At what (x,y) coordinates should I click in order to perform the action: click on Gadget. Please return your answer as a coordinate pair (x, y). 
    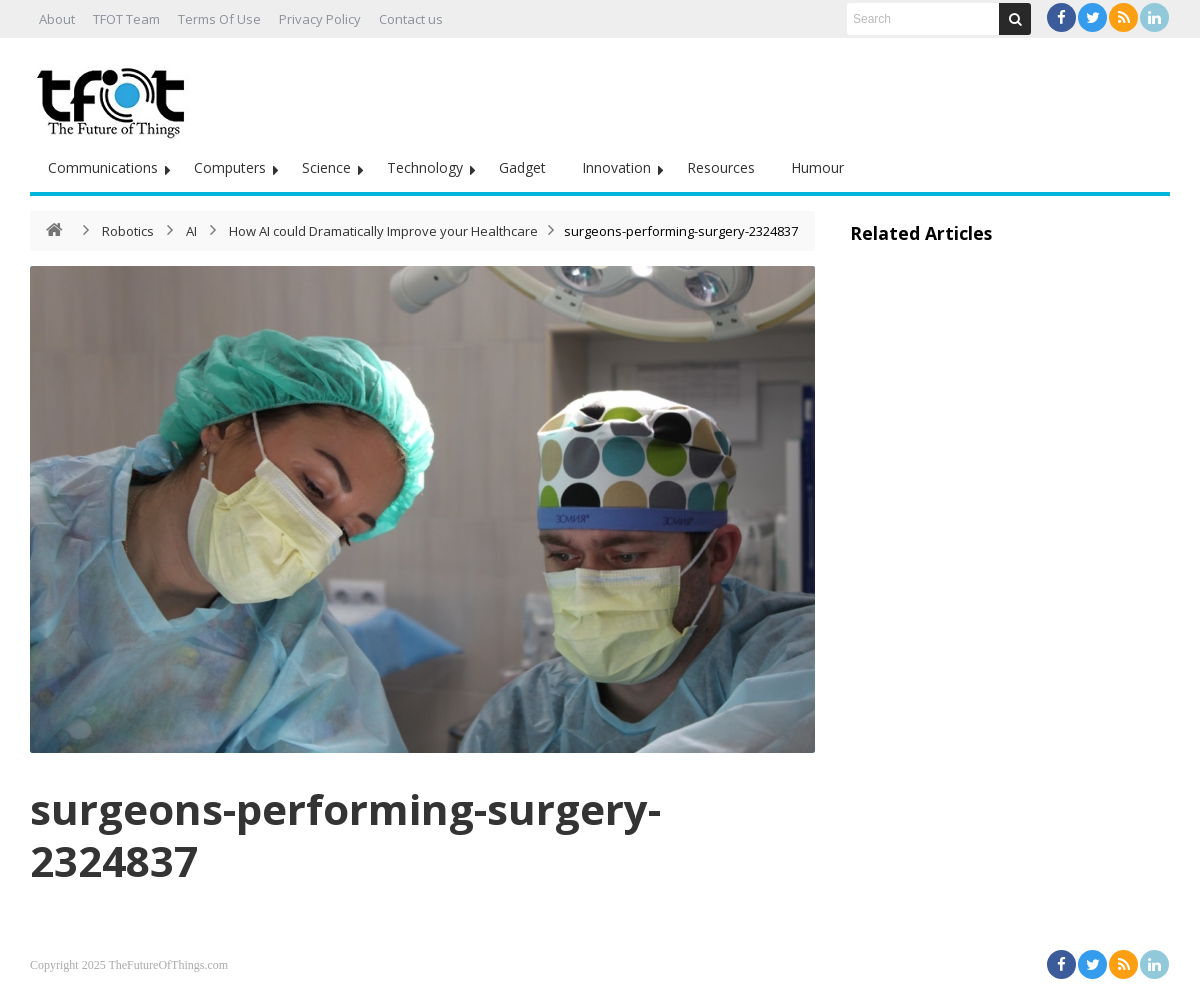
    Looking at the image, I should click on (522, 167).